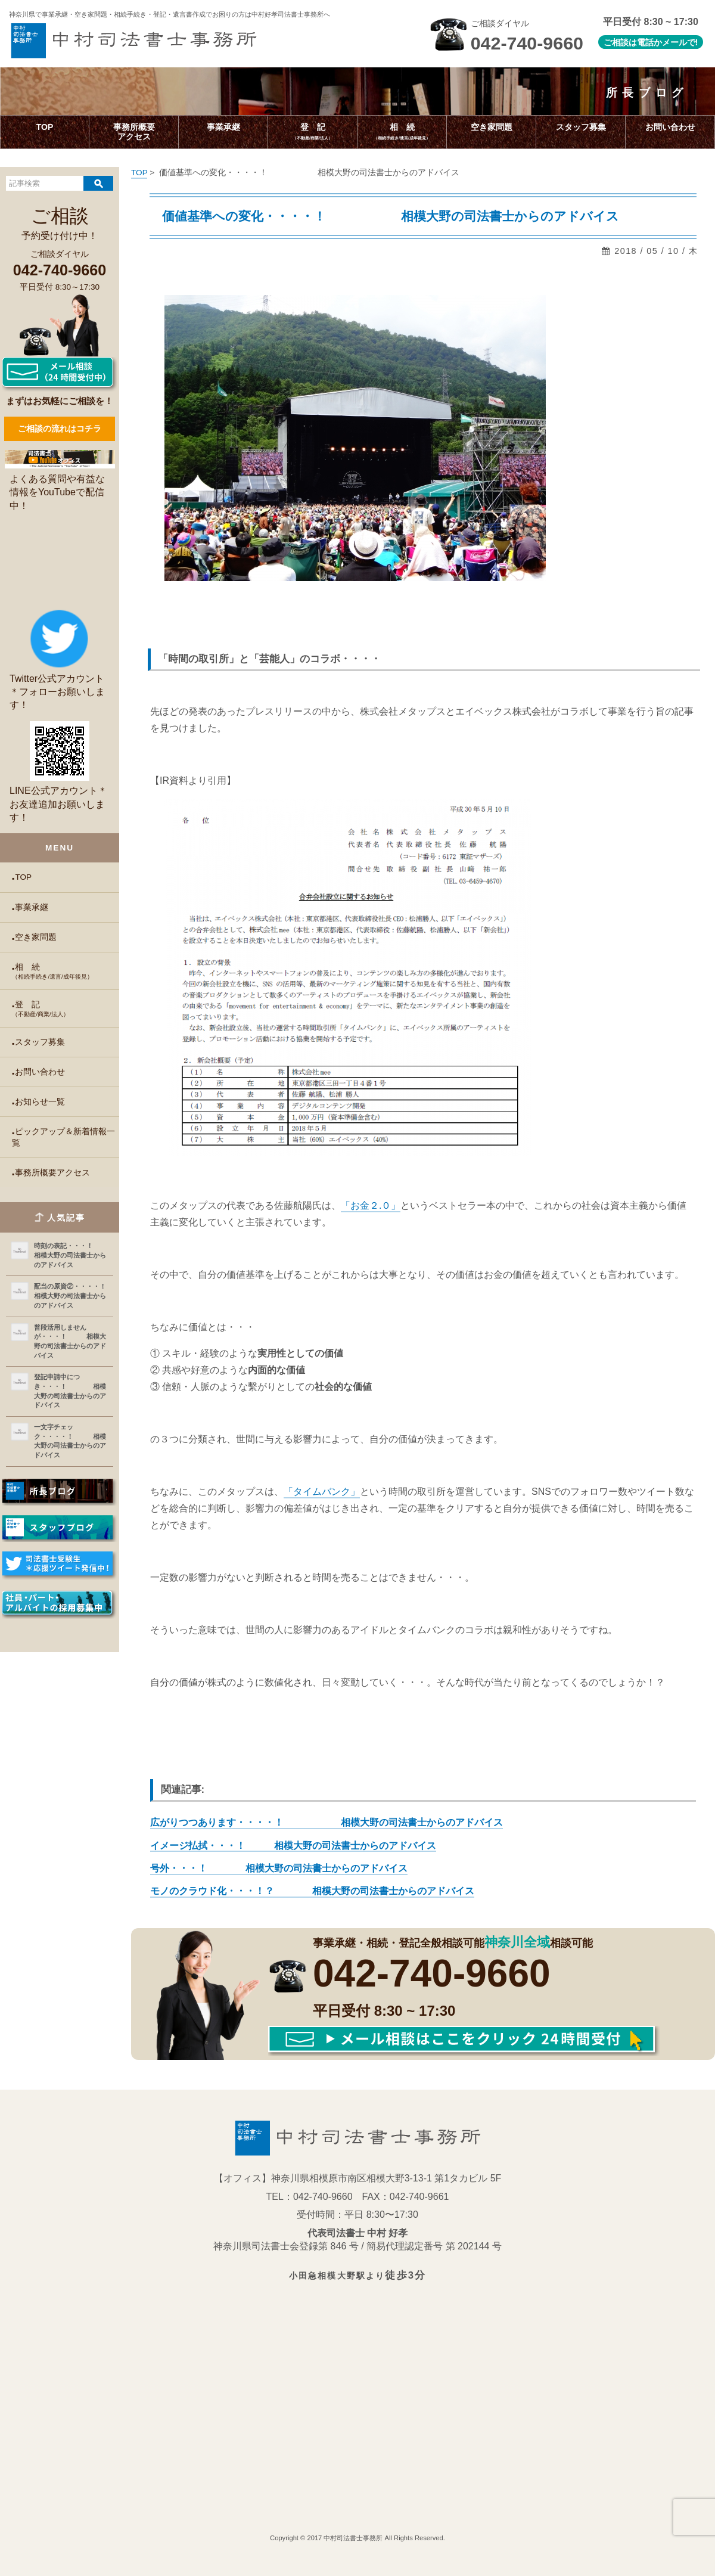  Describe the element at coordinates (31, 907) in the screenshot. I see `事業承継` at that location.